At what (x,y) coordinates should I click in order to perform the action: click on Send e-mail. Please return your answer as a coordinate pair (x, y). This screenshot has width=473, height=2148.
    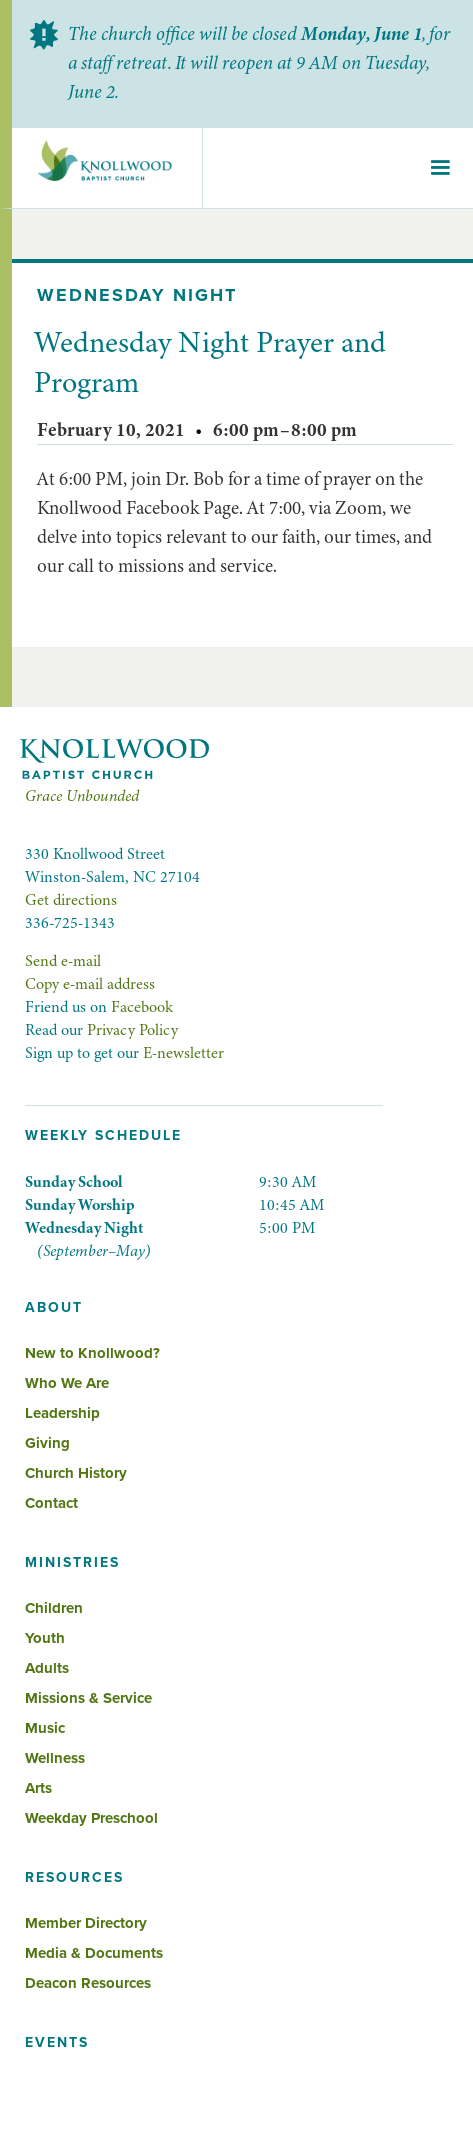
    Looking at the image, I should click on (63, 961).